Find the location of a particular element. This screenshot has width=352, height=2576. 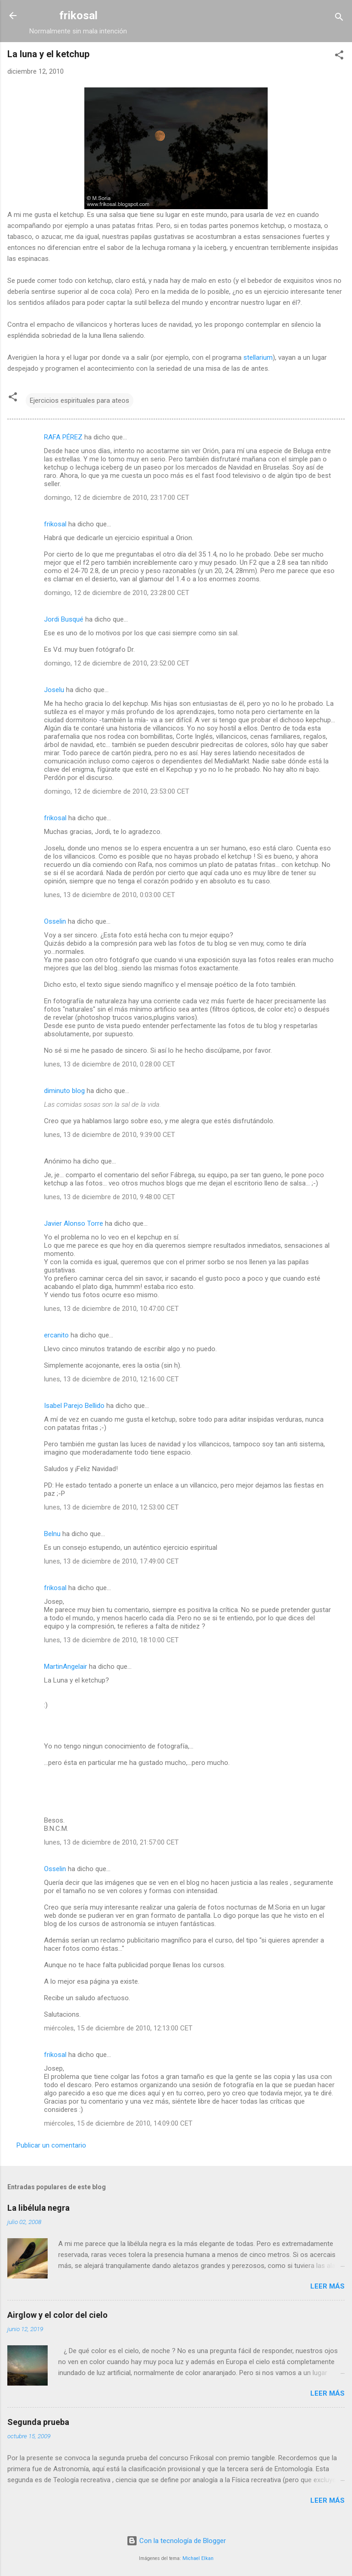

lunes, 13 de diciembre de 2010, 0:03:00 CET is located at coordinates (109, 895).